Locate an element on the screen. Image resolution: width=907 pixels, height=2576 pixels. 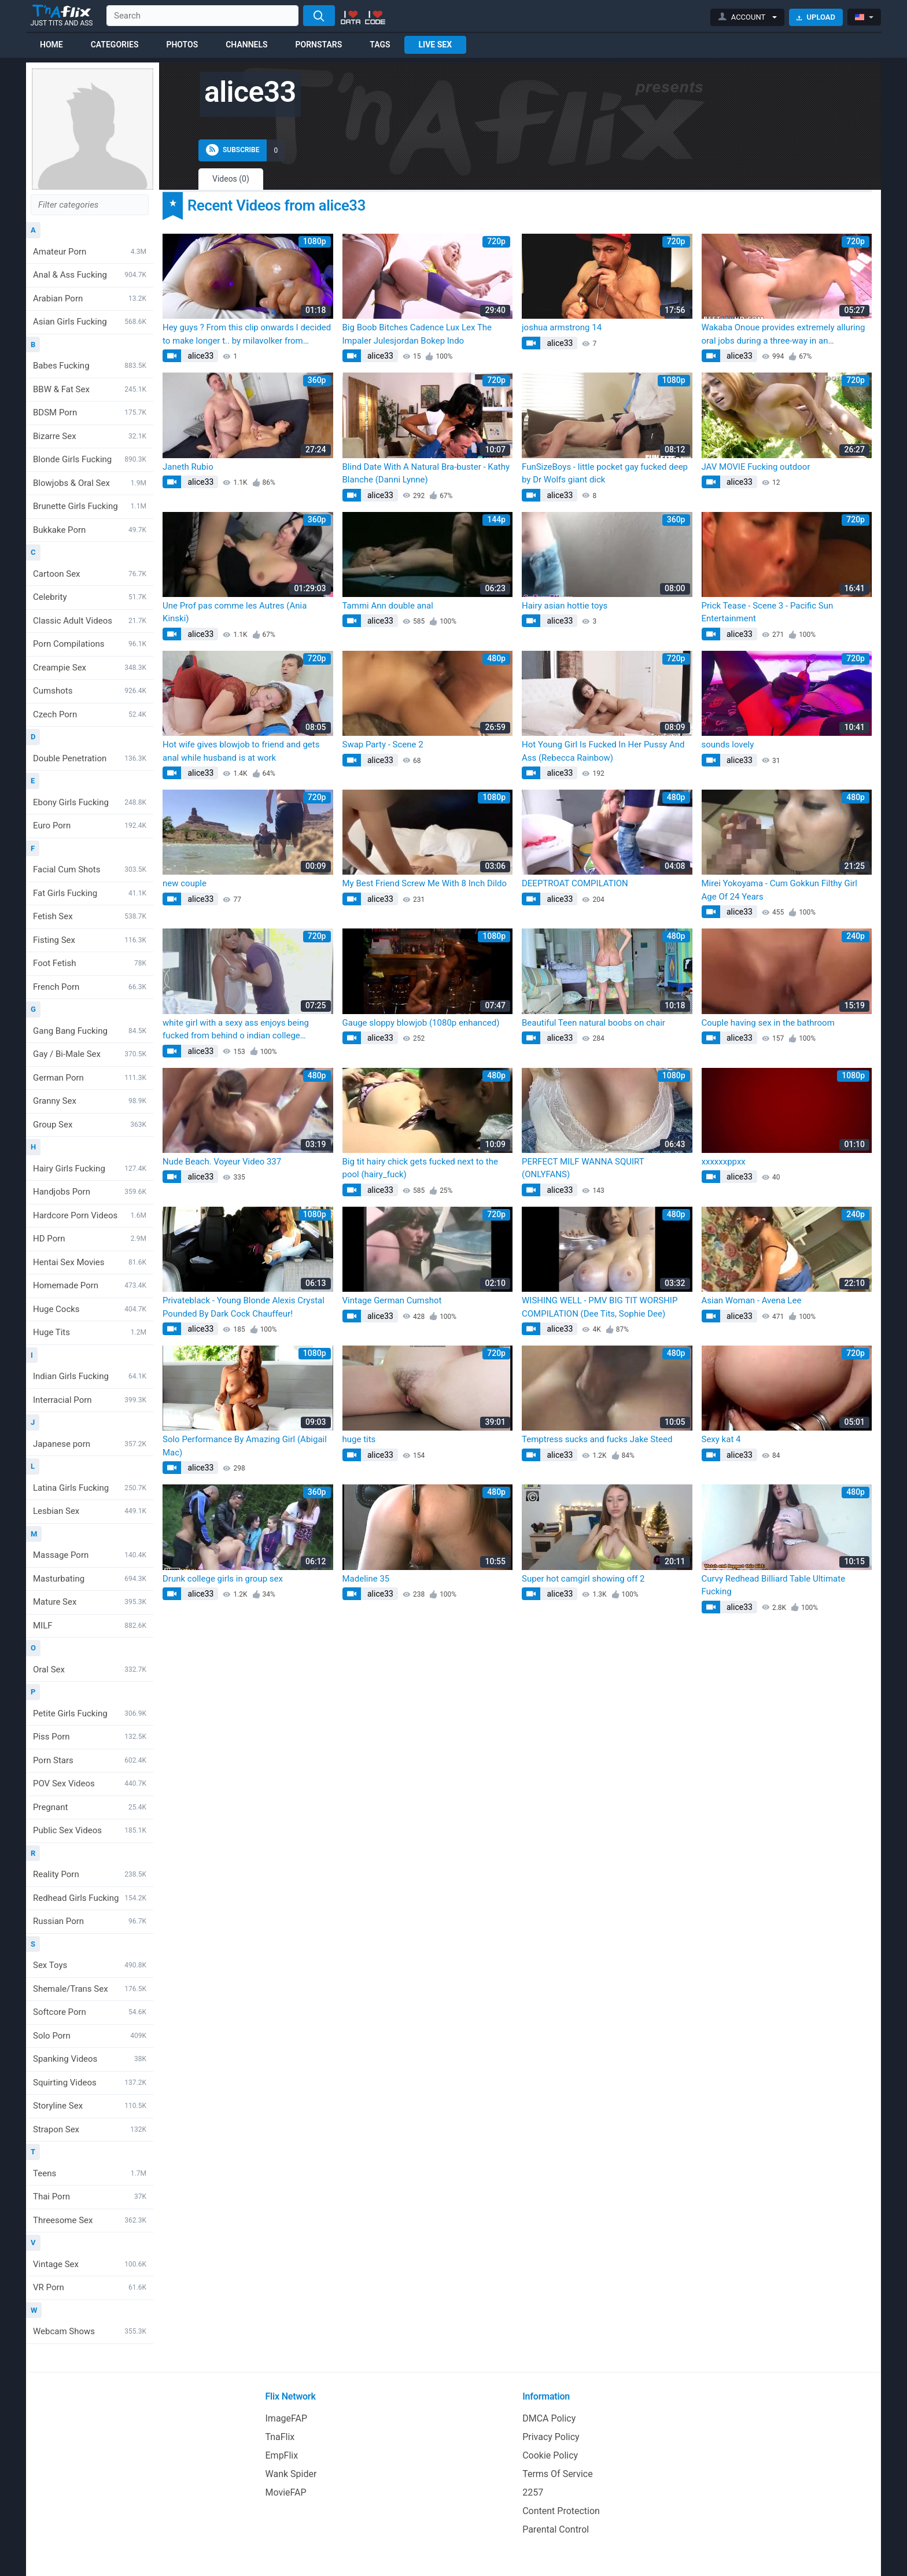
Gay / Bi-Male Sex is located at coordinates (89, 1054).